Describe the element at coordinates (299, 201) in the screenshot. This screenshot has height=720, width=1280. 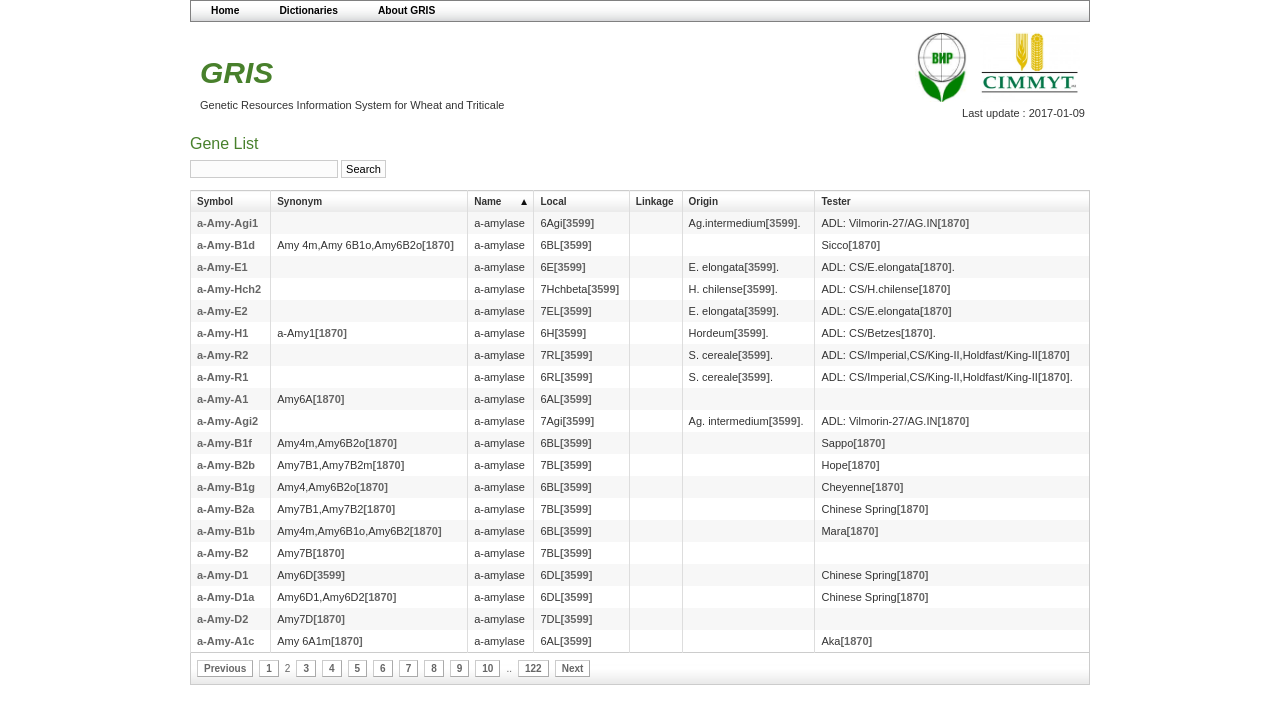
I see `Synonym` at that location.